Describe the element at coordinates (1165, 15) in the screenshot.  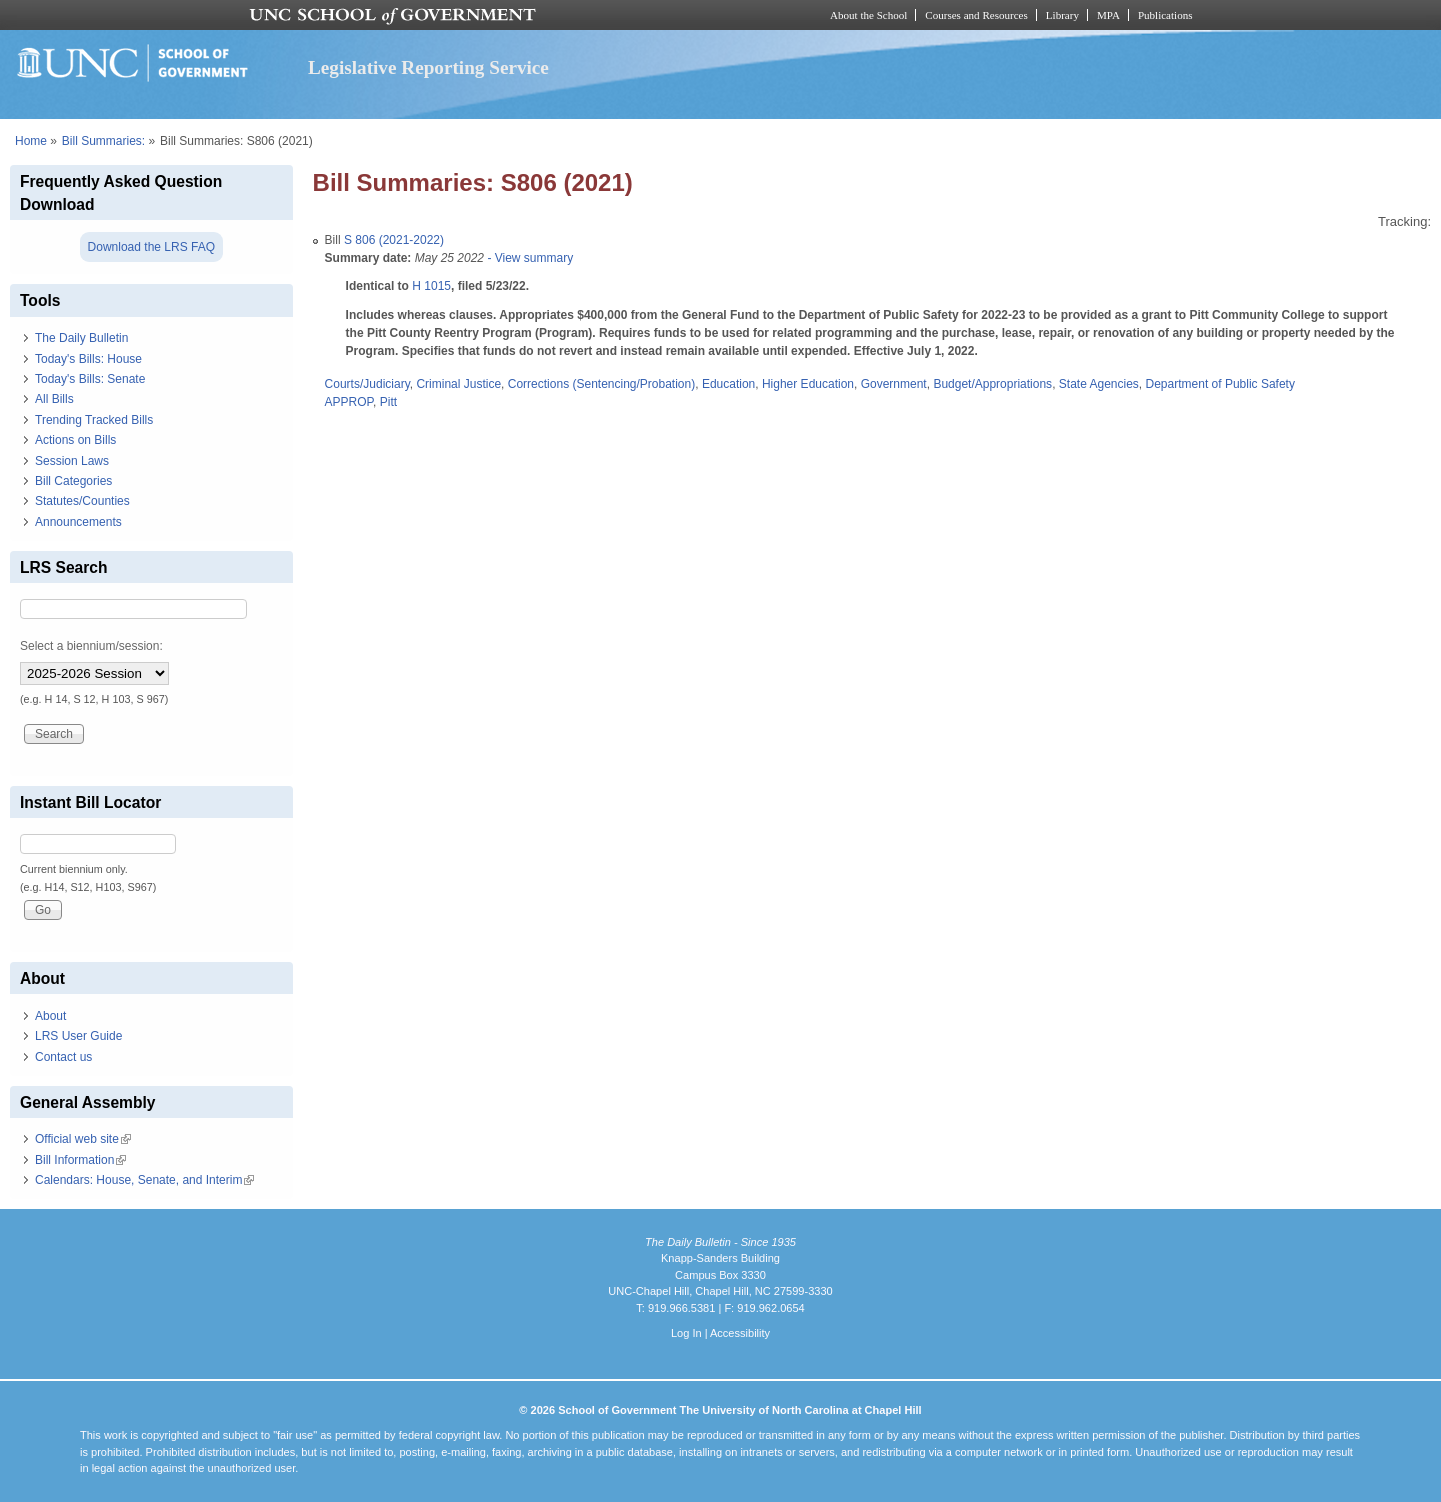
I see `Publications` at that location.